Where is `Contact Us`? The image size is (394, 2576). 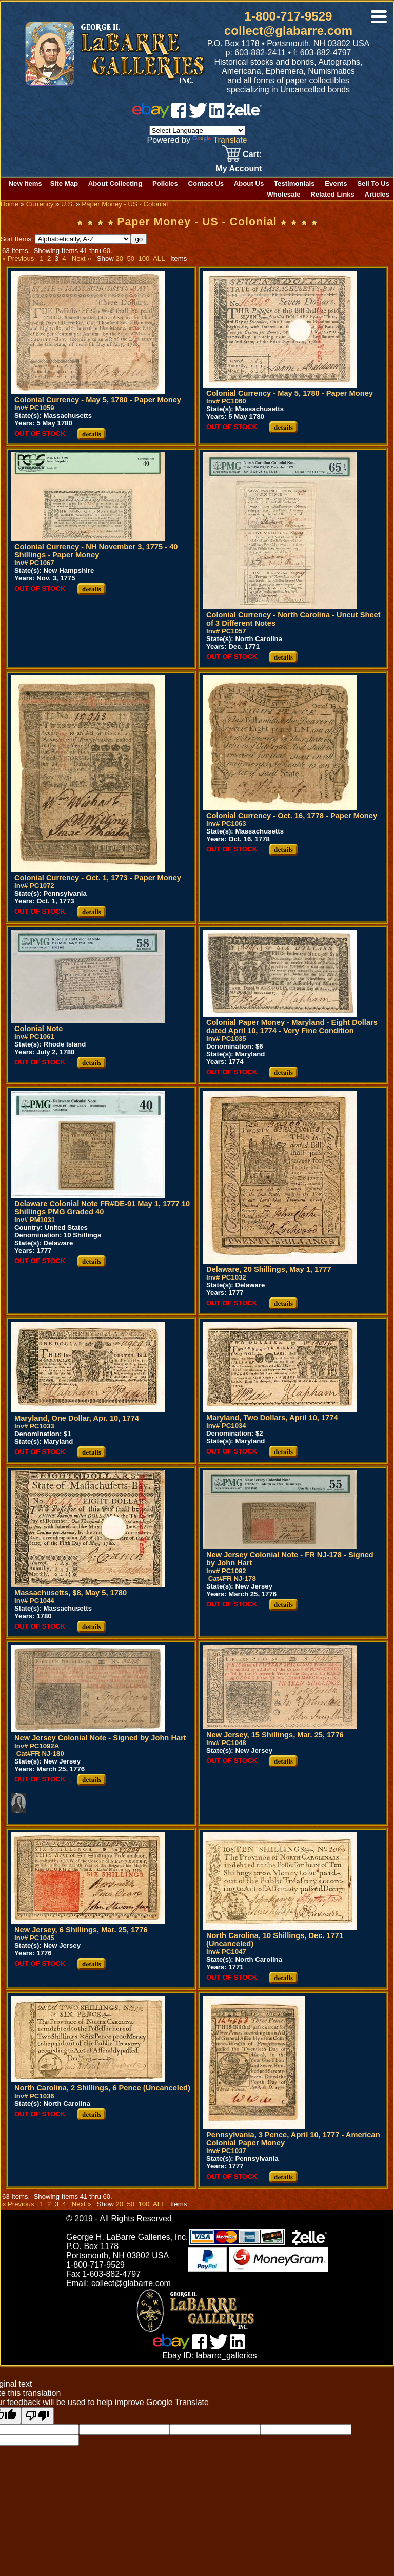 Contact Us is located at coordinates (206, 183).